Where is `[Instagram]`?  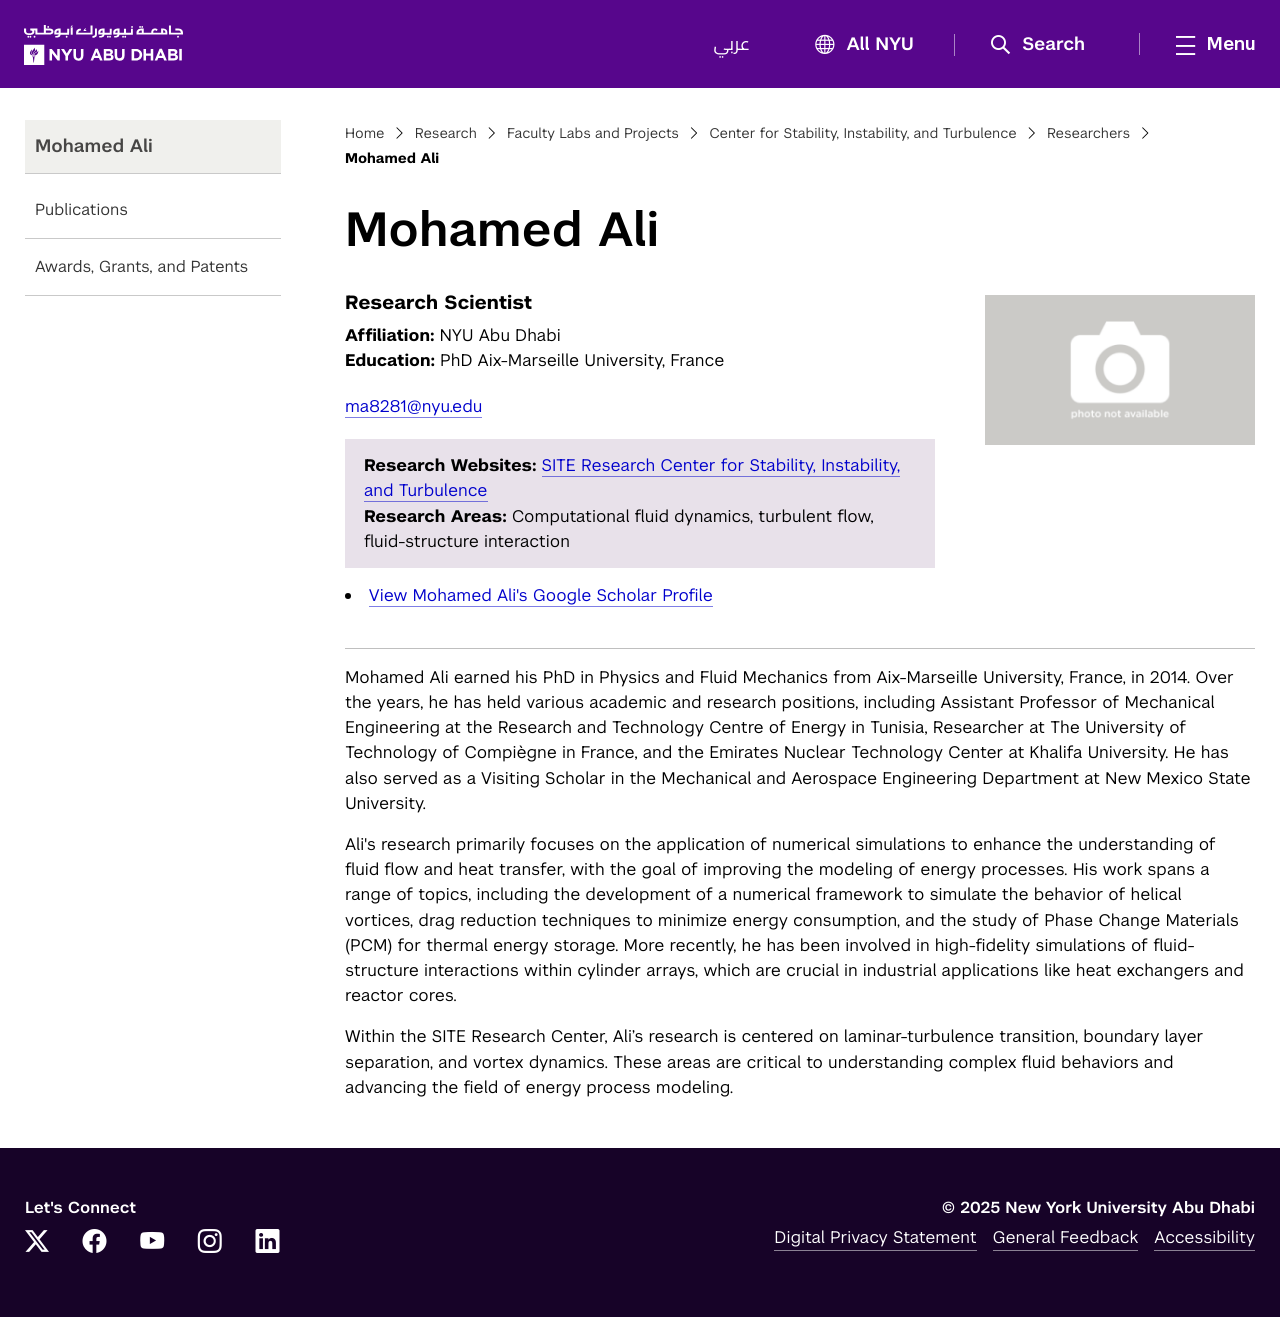
[Instagram] is located at coordinates (210, 1245).